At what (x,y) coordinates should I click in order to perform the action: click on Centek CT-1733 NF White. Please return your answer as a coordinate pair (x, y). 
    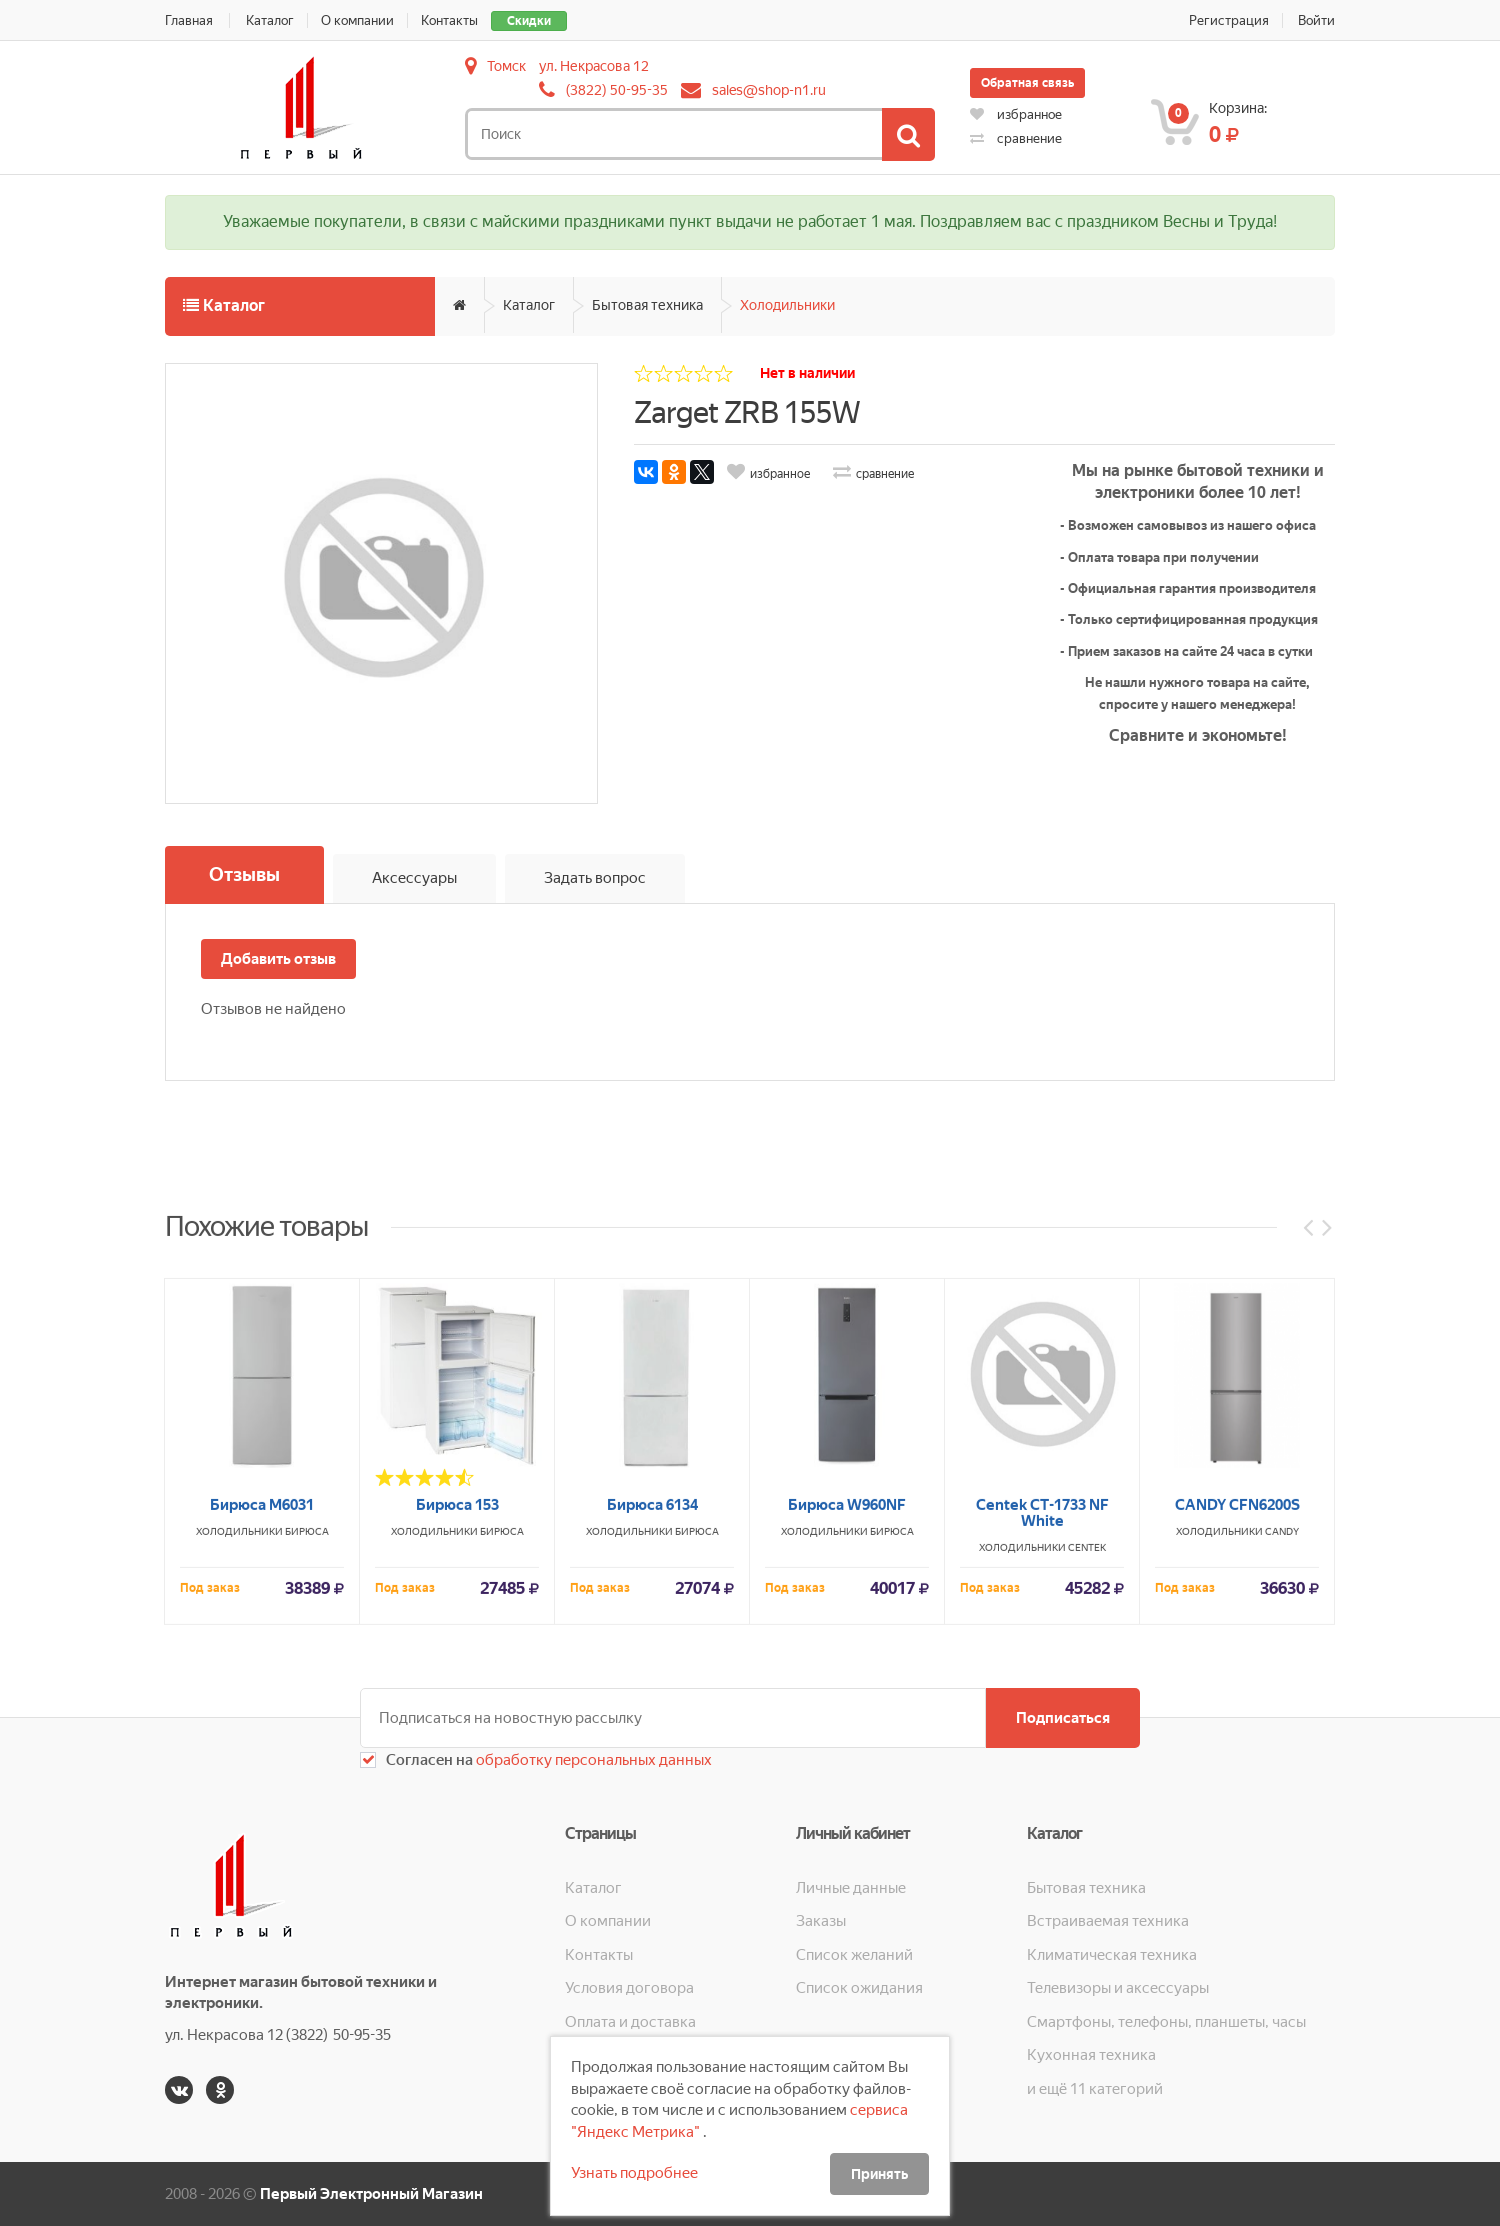
    Looking at the image, I should click on (1042, 1810).